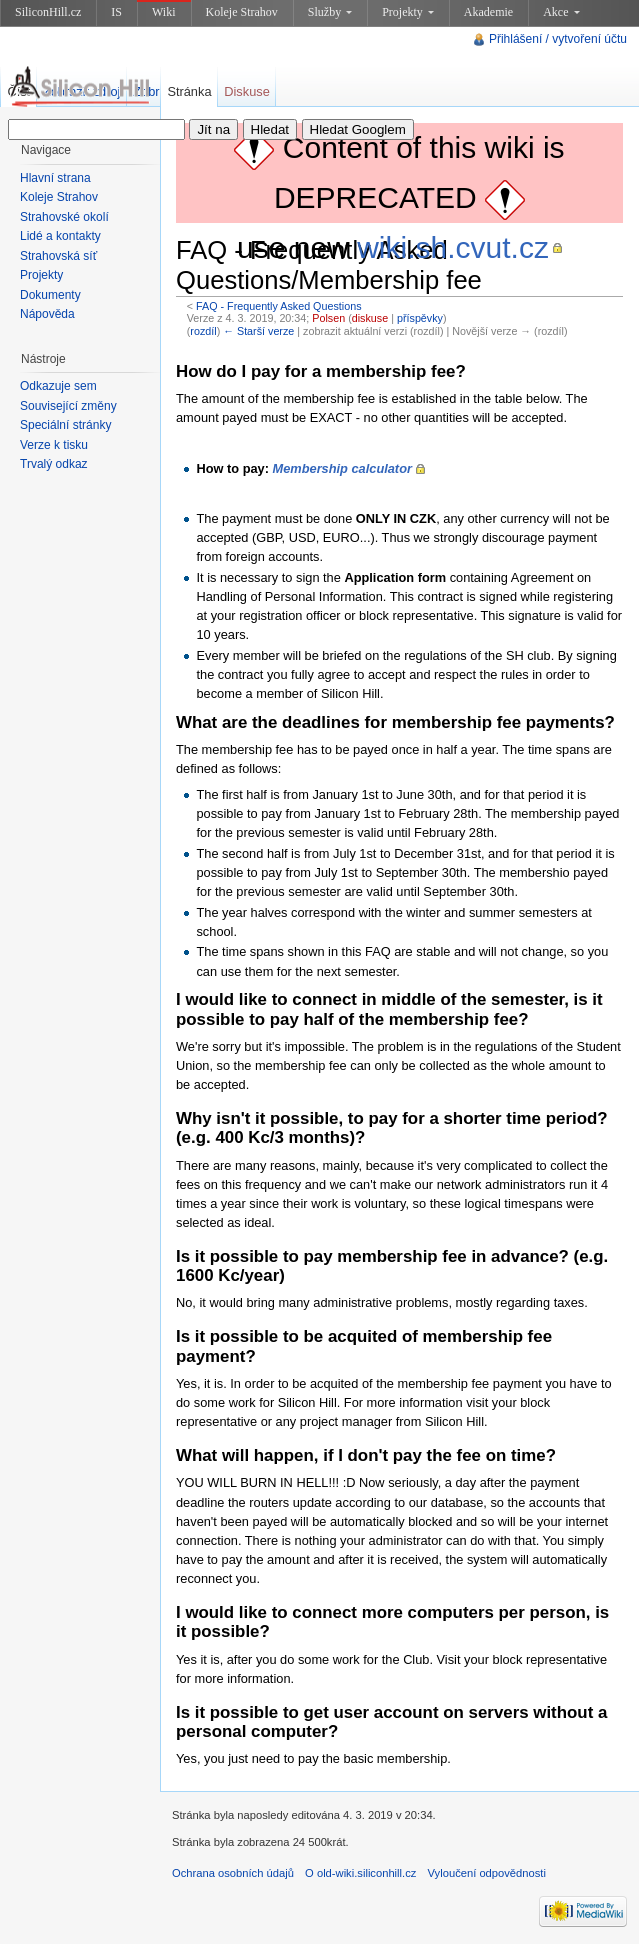 Image resolution: width=639 pixels, height=1944 pixels. What do you see at coordinates (453, 247) in the screenshot?
I see `wiki.sh.cvut.cz` at bounding box center [453, 247].